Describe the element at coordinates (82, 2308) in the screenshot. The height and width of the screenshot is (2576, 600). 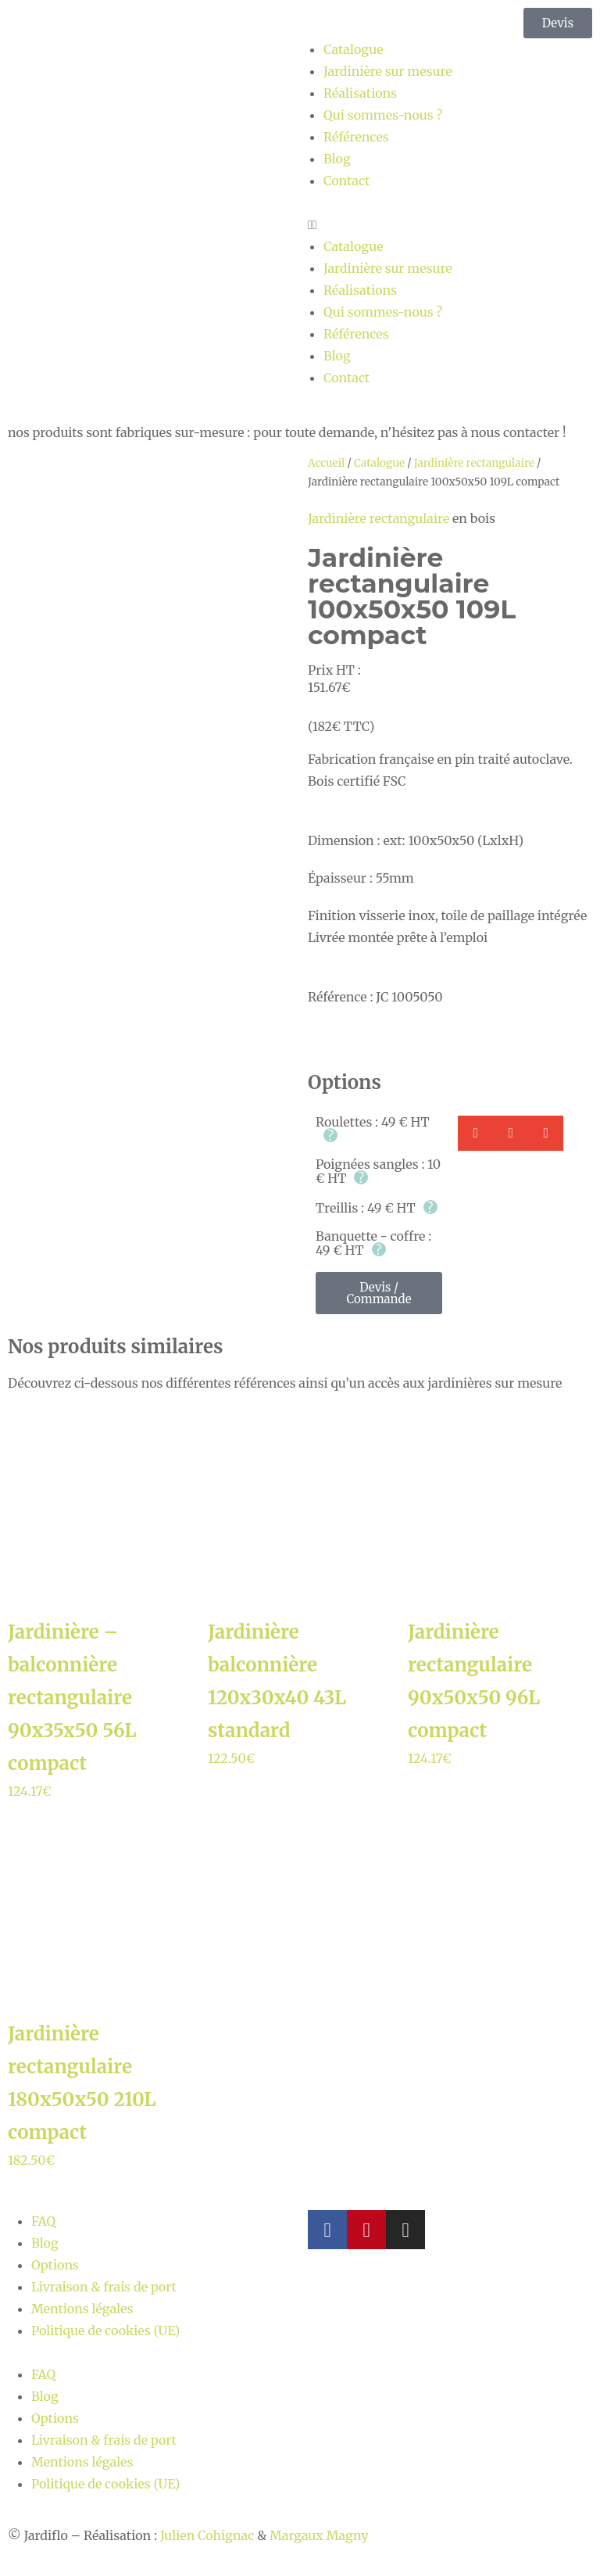
I see `Mentions légales` at that location.